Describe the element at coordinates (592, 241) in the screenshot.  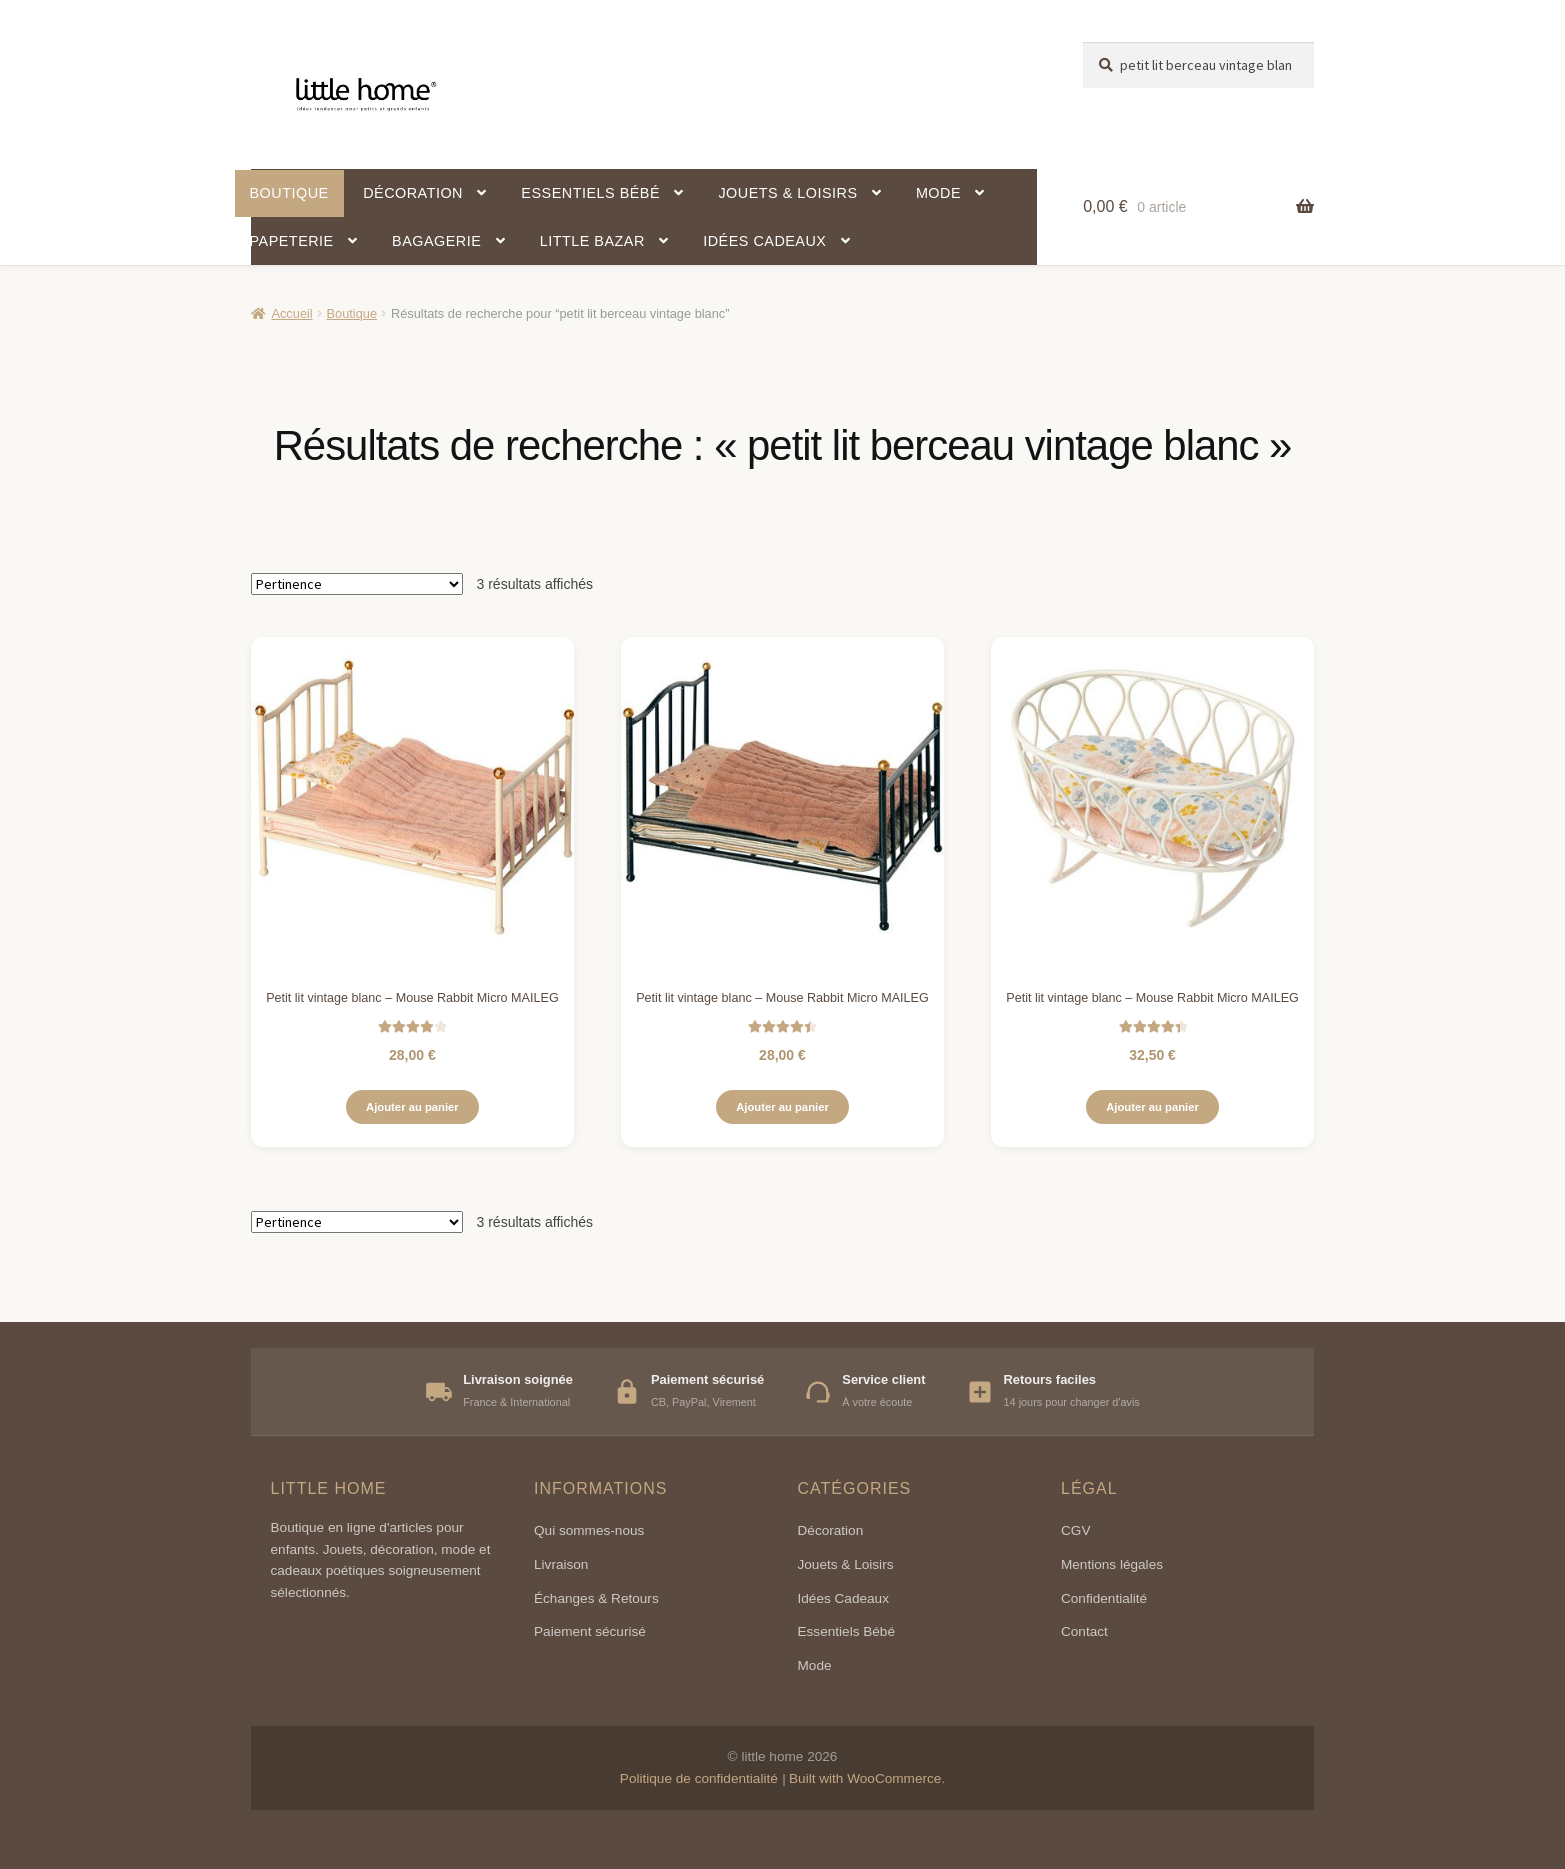
I see `Little Bazar` at that location.